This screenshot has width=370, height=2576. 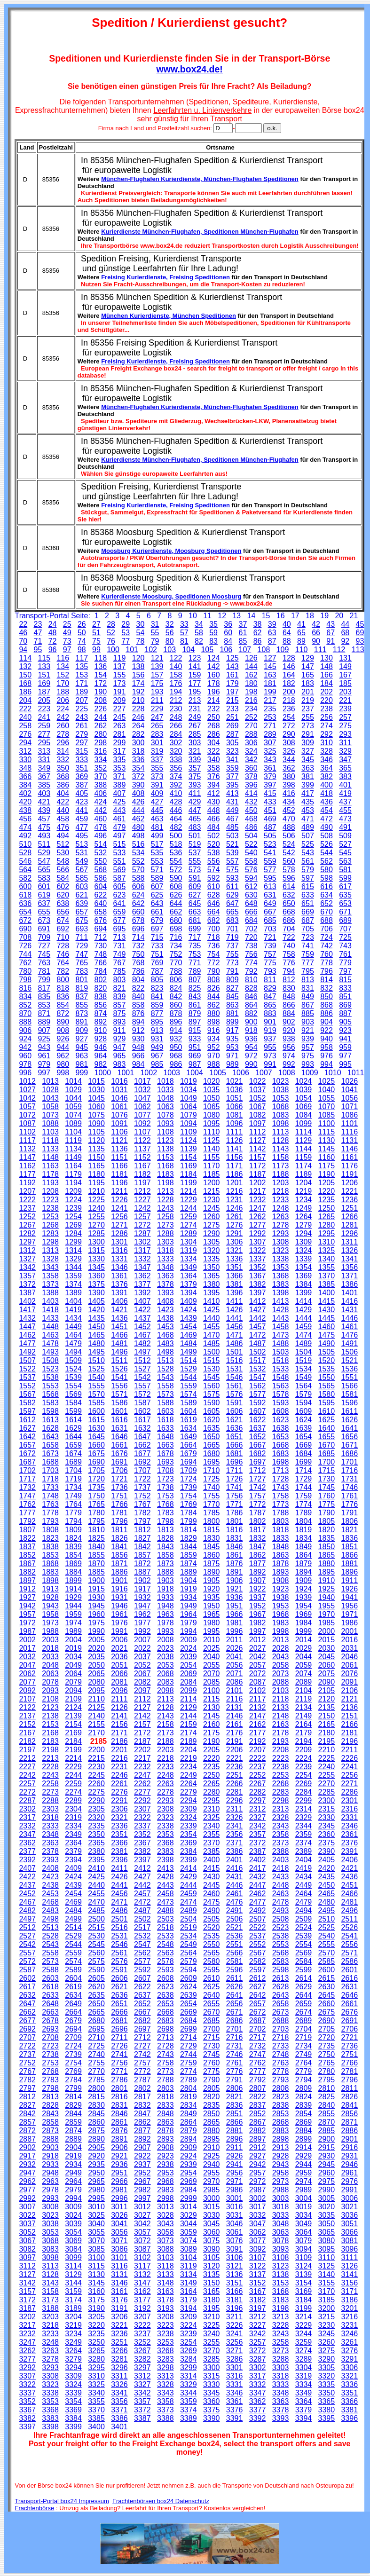 I want to click on 1606, so click(x=234, y=1411).